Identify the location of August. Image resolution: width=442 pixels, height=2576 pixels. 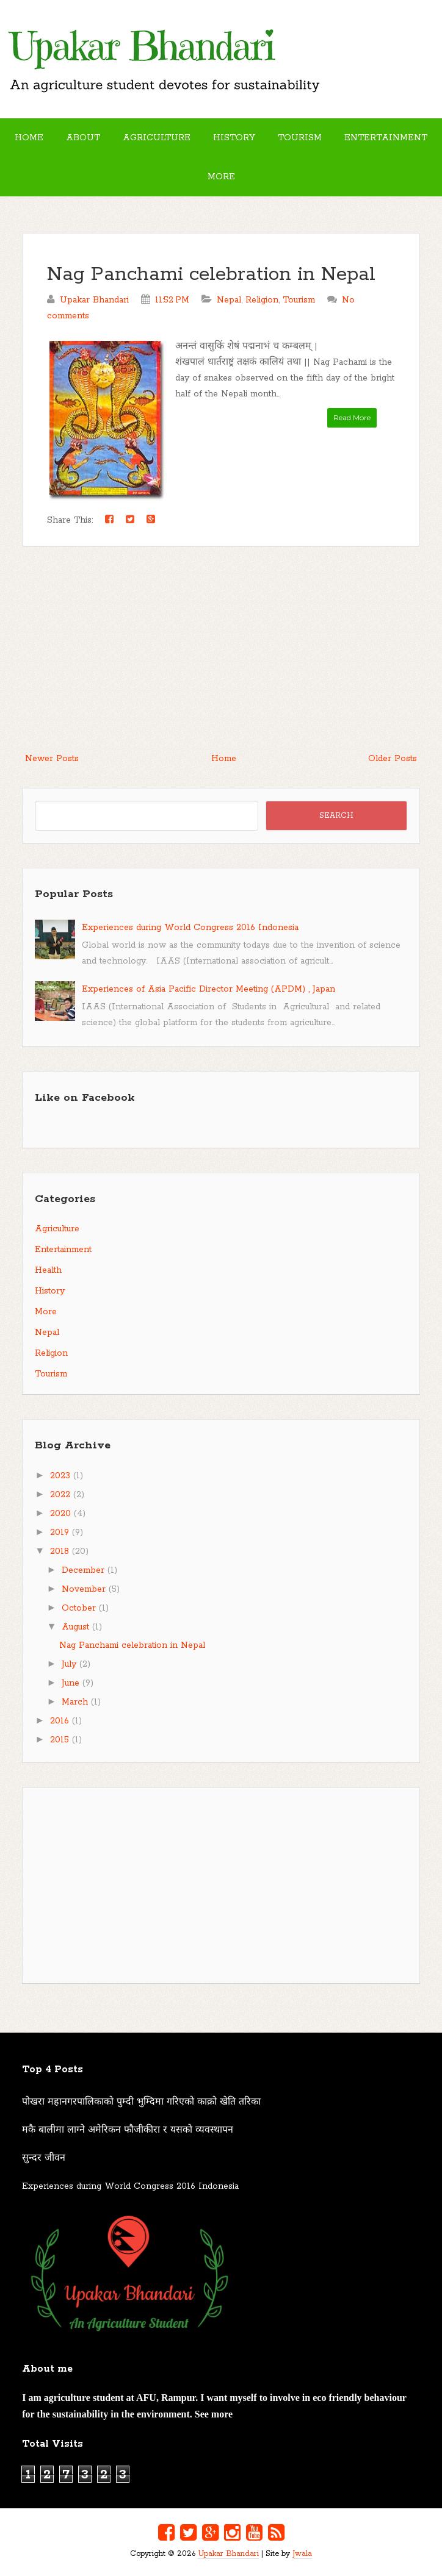
(75, 1627).